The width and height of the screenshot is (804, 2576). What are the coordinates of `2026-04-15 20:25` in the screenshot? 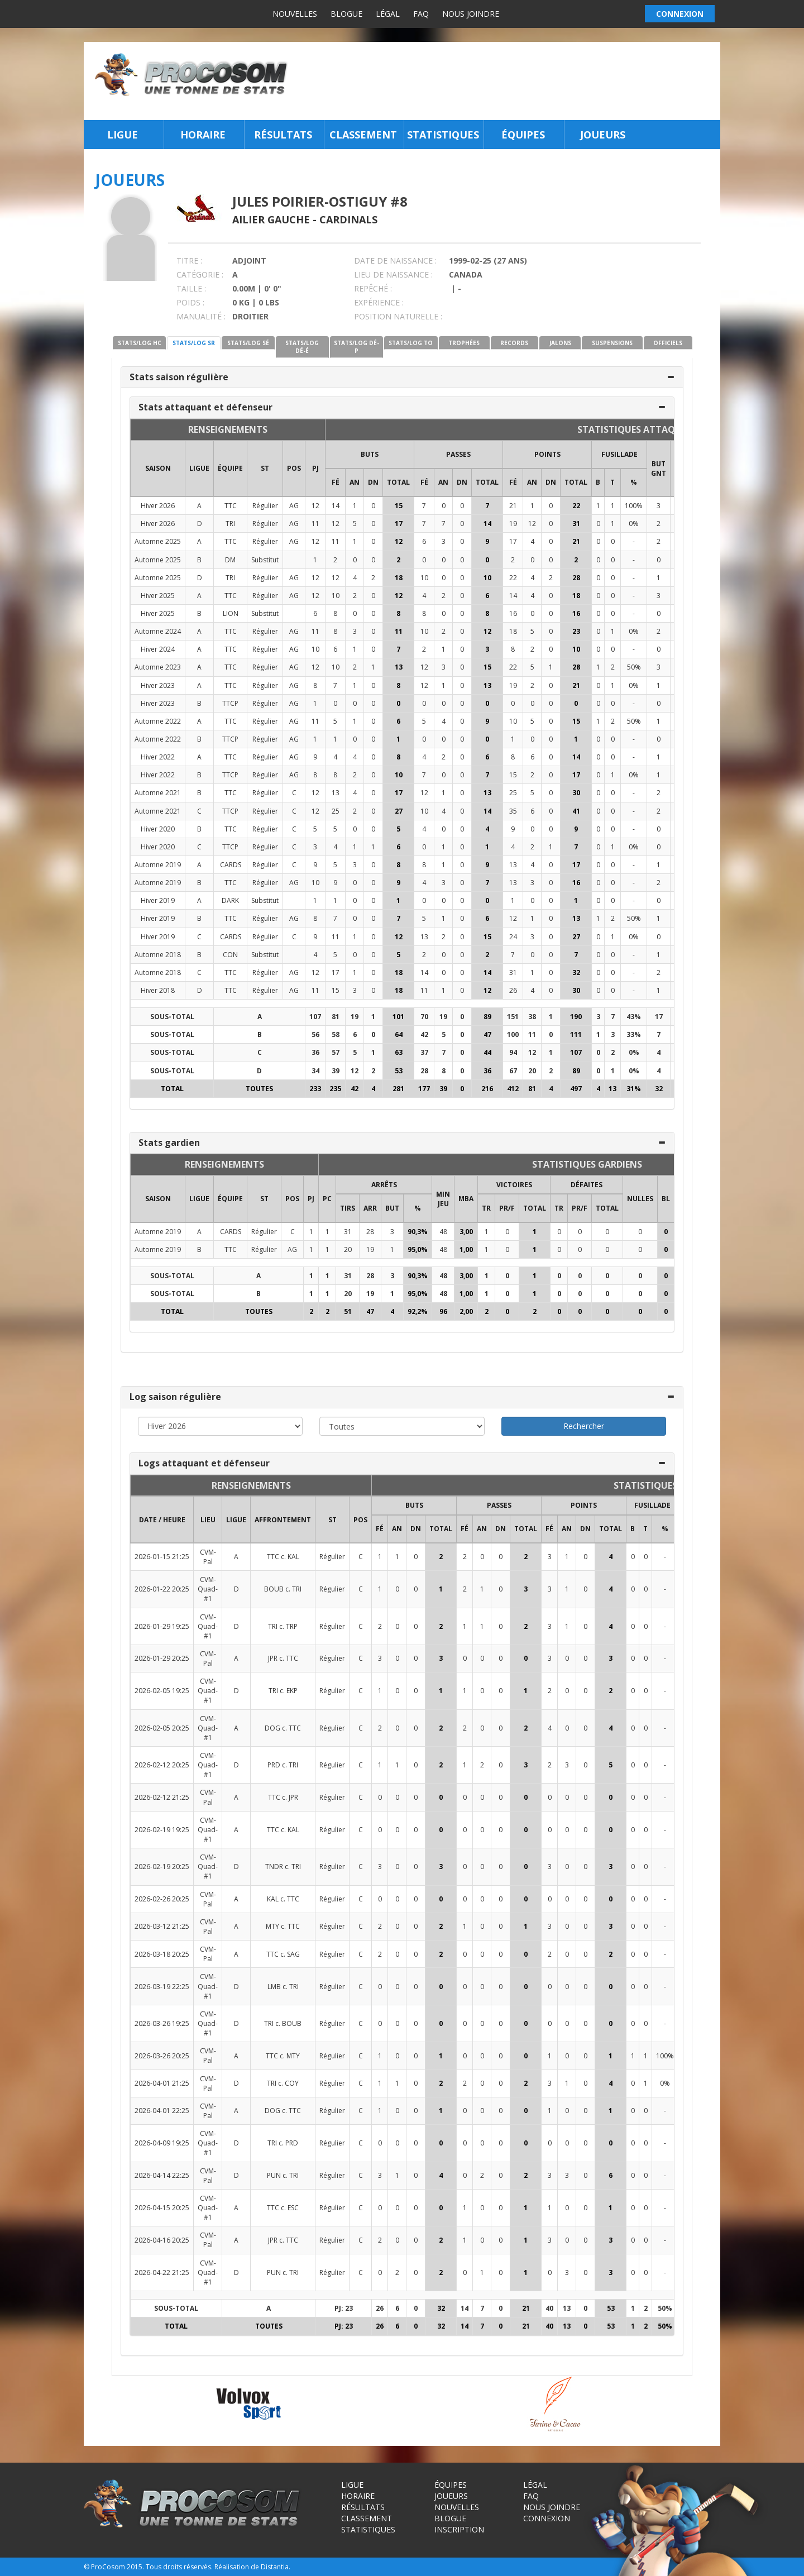 It's located at (162, 2207).